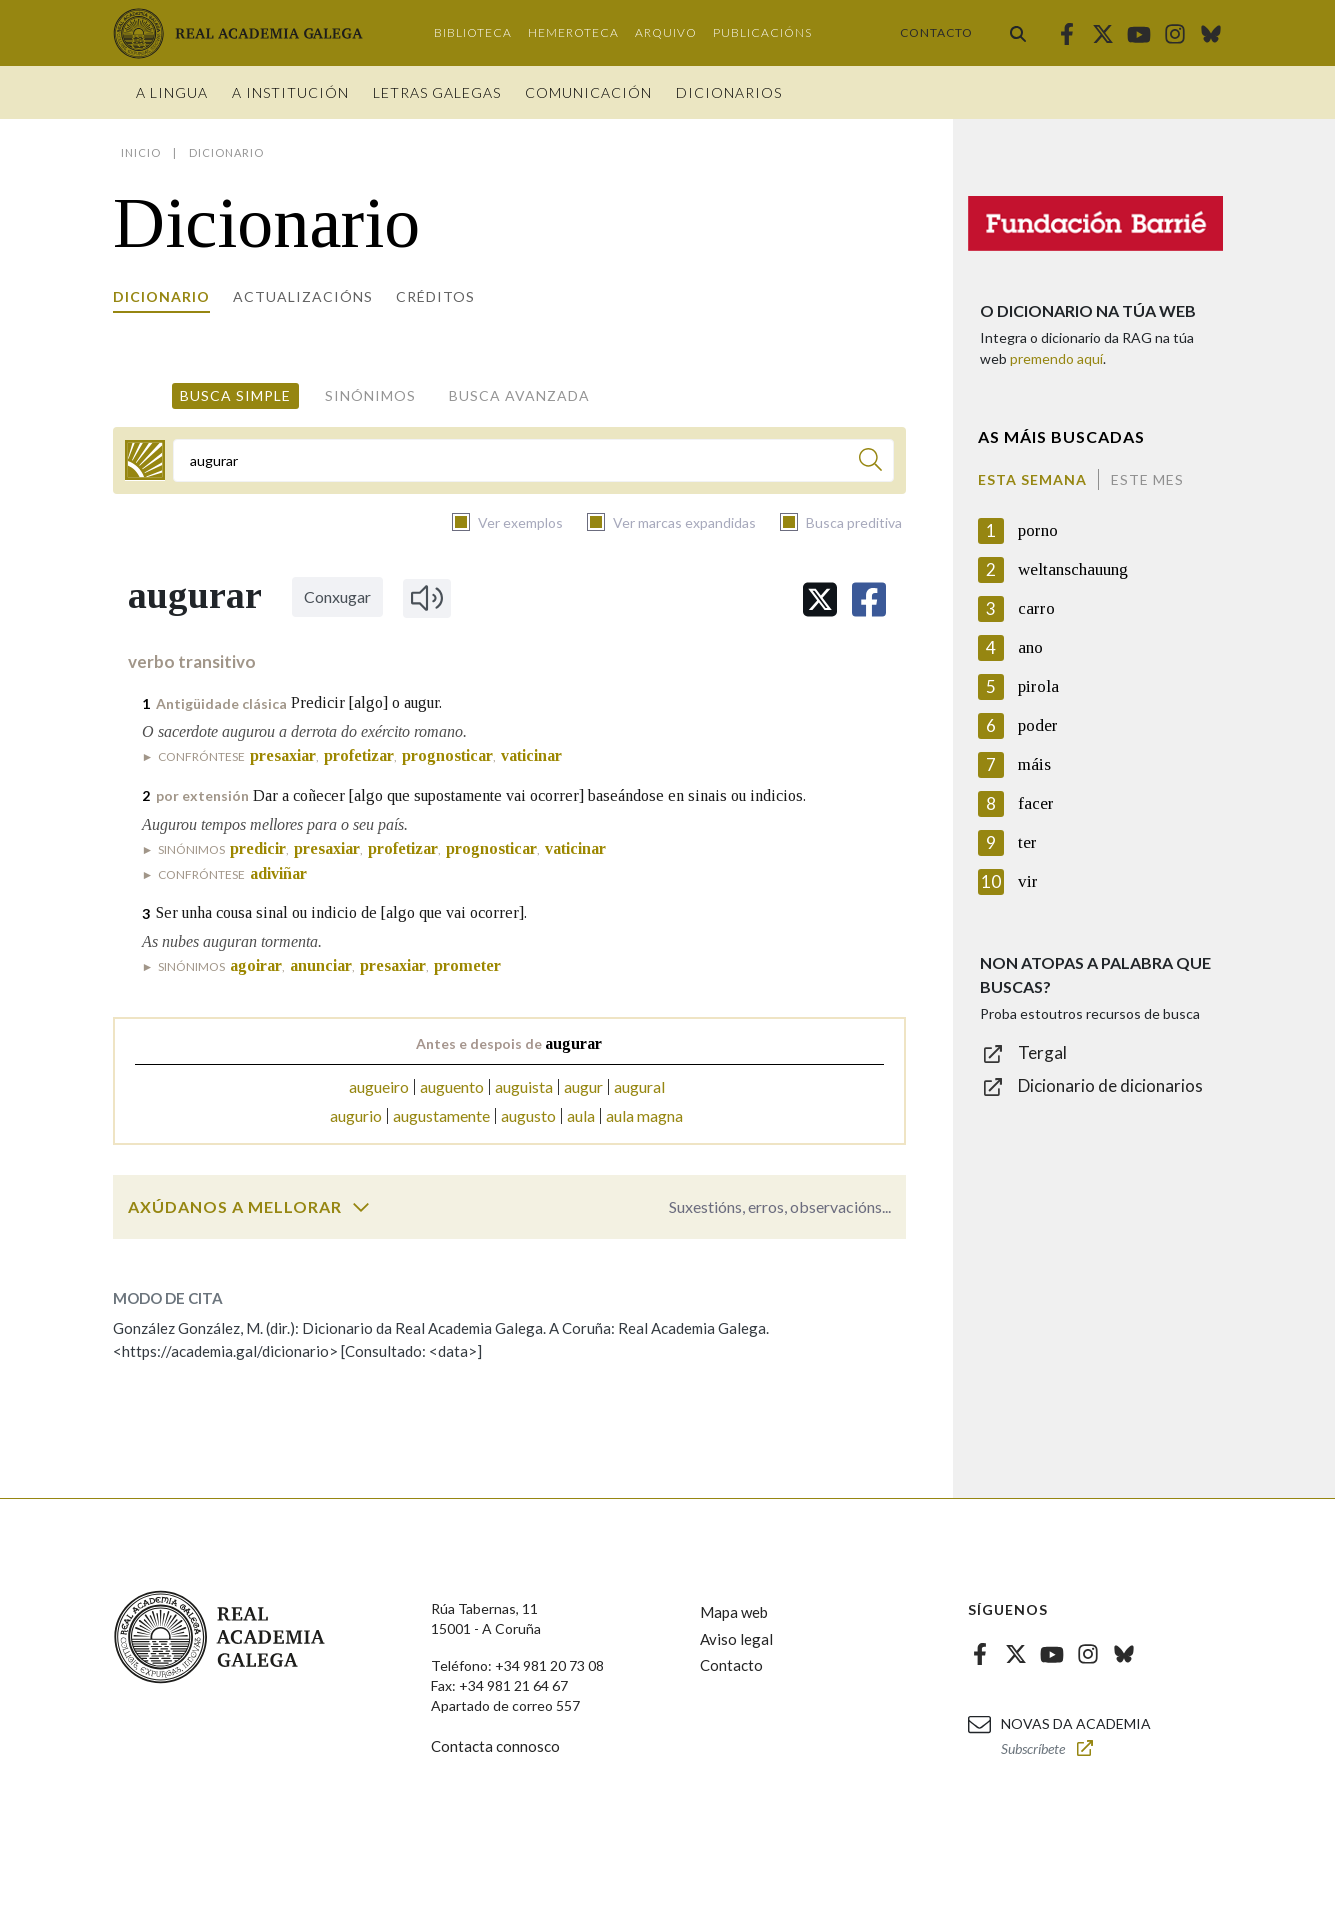  I want to click on Créditos, so click(435, 296).